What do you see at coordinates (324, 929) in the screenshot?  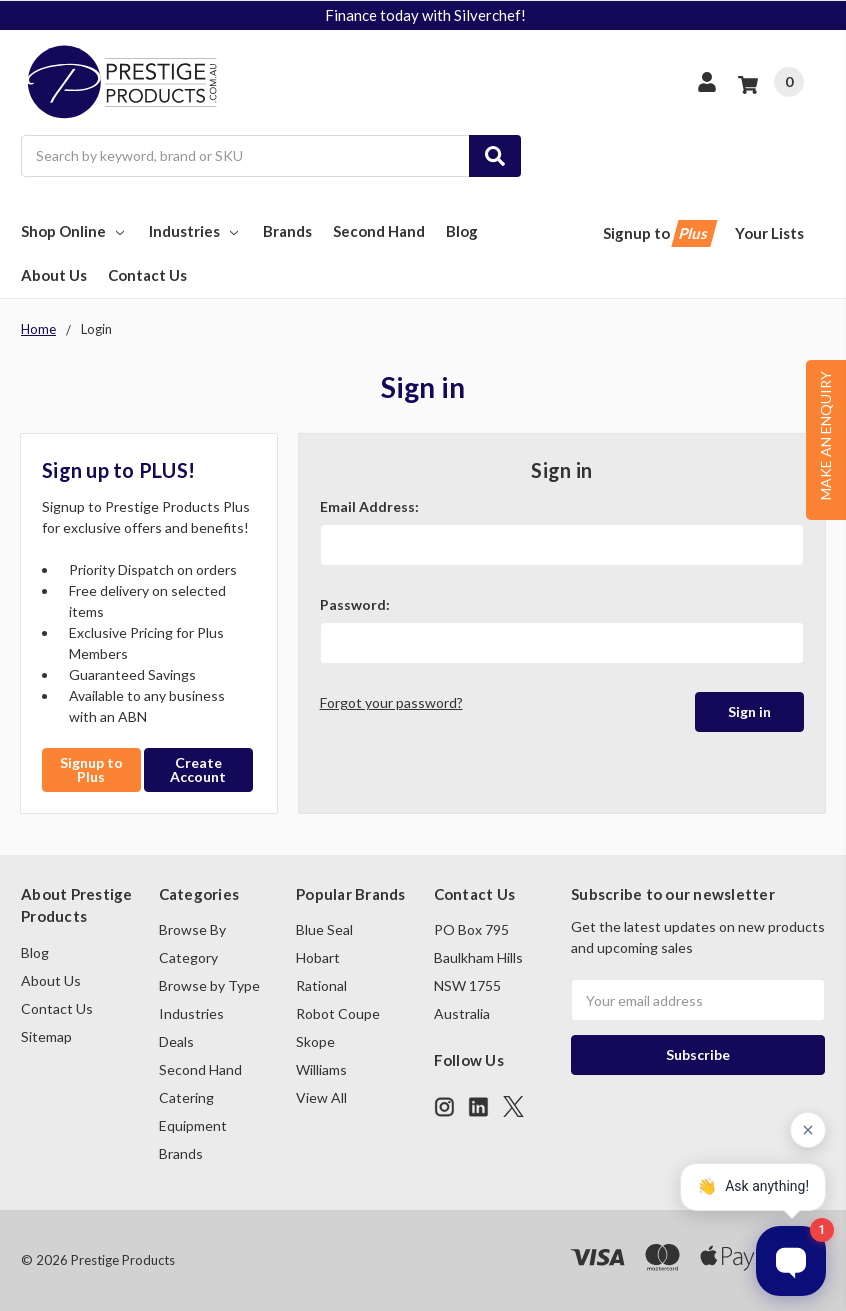 I see `Blue Seal` at bounding box center [324, 929].